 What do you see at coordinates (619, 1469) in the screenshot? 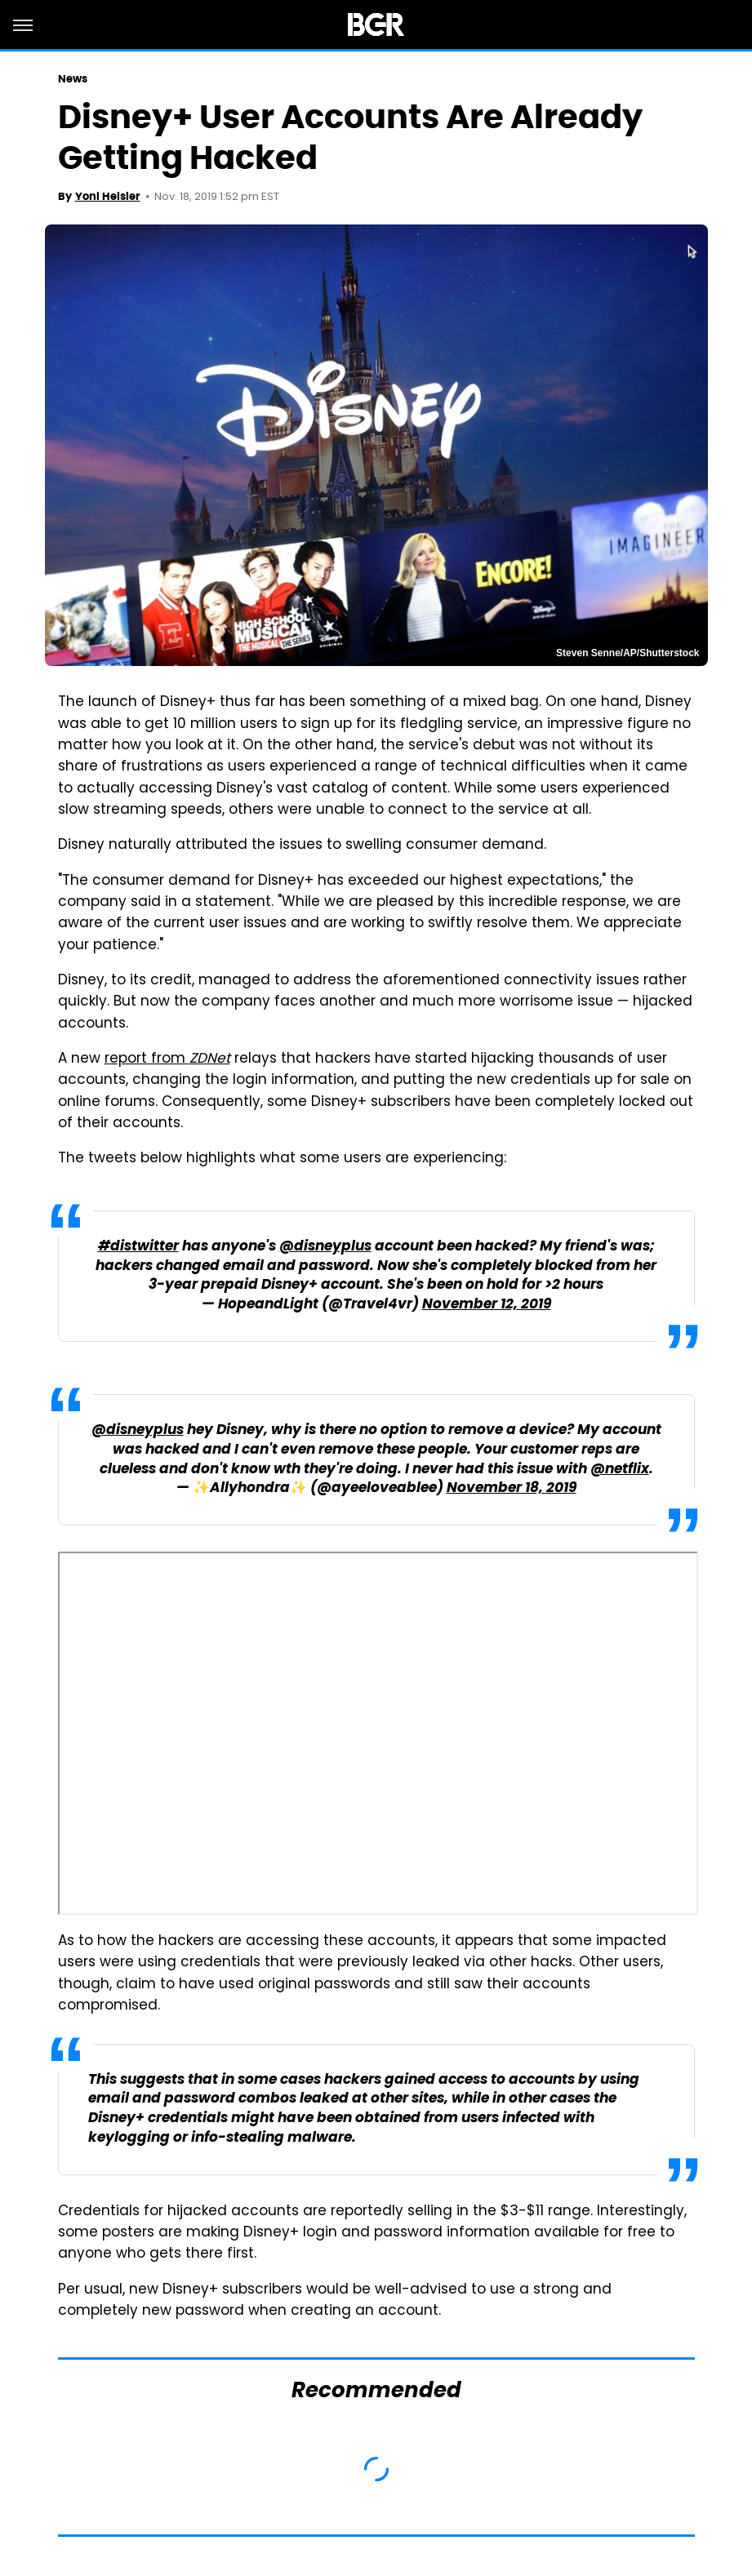
I see `@netflix` at bounding box center [619, 1469].